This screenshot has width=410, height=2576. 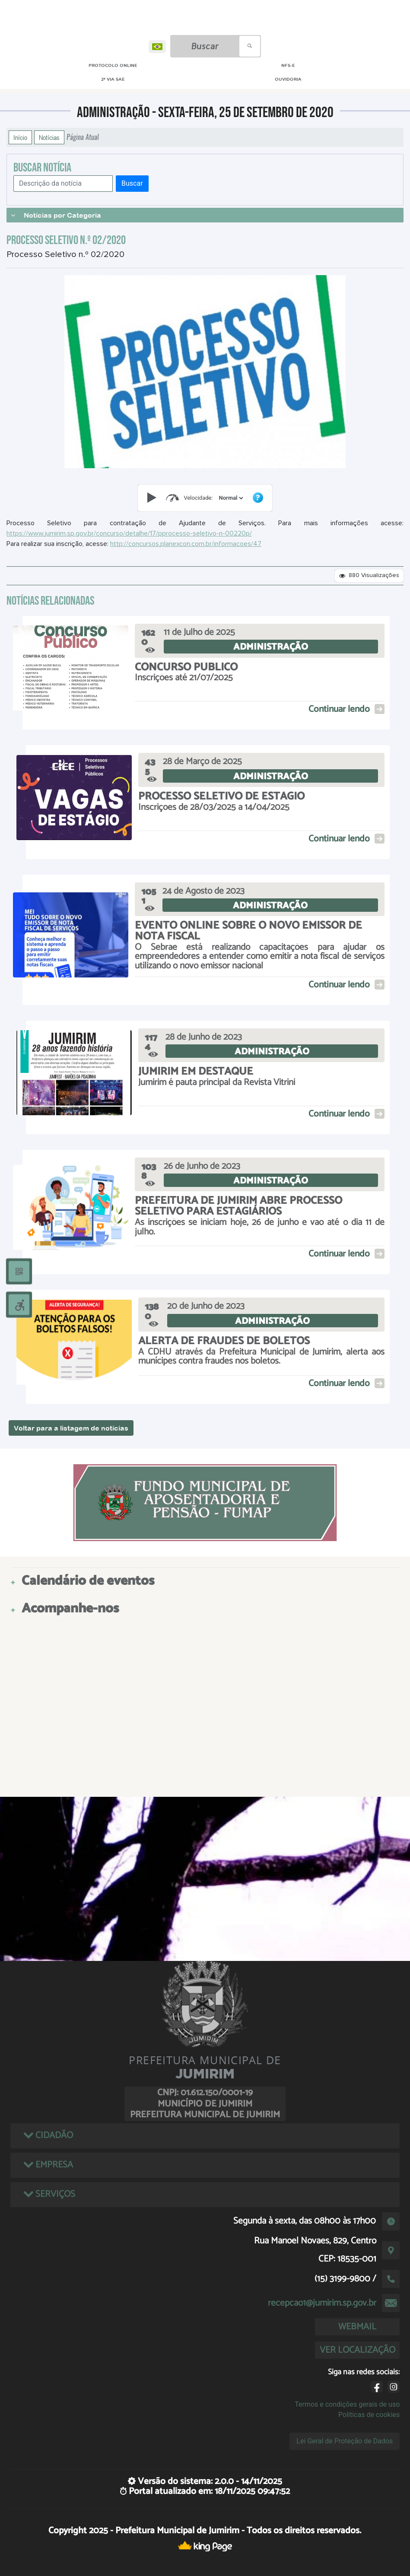 What do you see at coordinates (129, 533) in the screenshot?
I see `https://www.jumirim.sp.gov.br/concurso/detalhe/17/pprocesso-seletivo-n-00220p/` at bounding box center [129, 533].